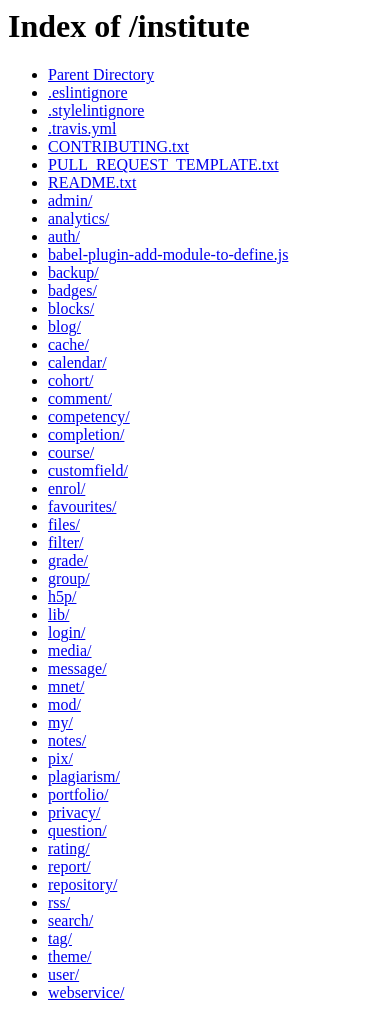  Describe the element at coordinates (70, 200) in the screenshot. I see `admin/` at that location.